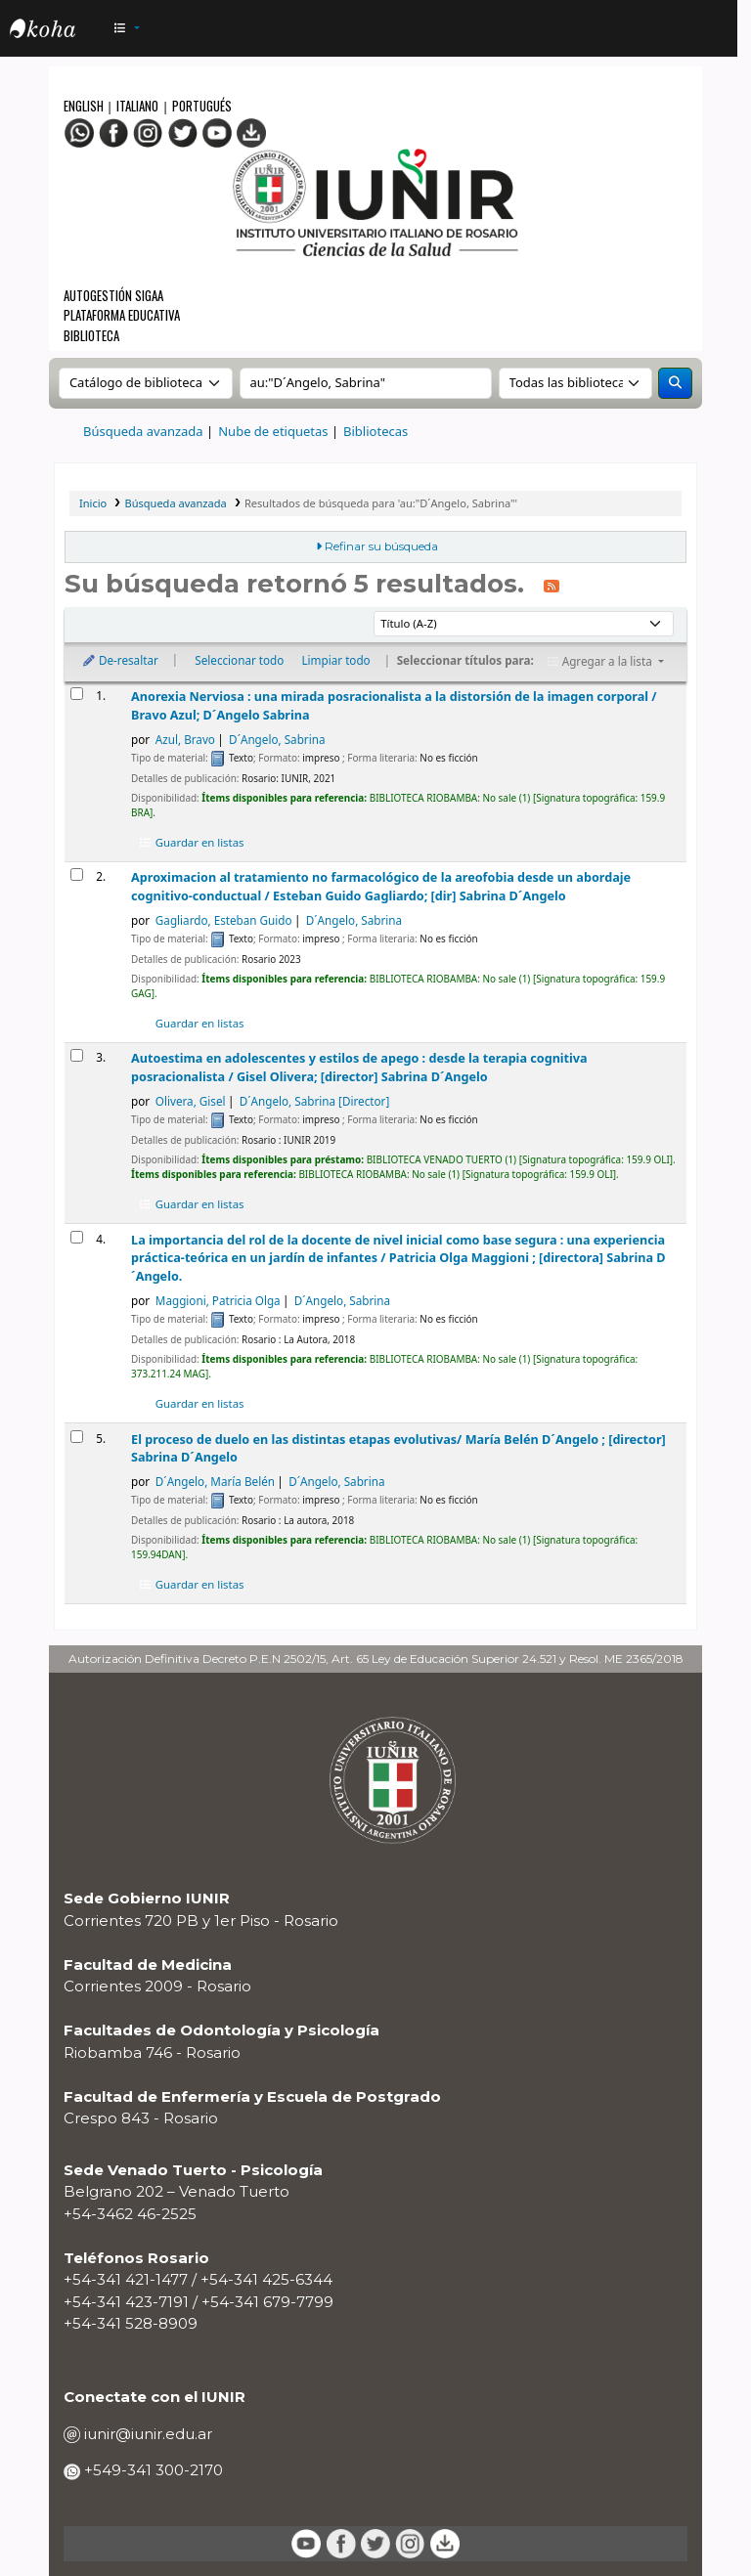 Image resolution: width=751 pixels, height=2576 pixels. Describe the element at coordinates (218, 1300) in the screenshot. I see `Maggioni, Patricia Olga` at that location.